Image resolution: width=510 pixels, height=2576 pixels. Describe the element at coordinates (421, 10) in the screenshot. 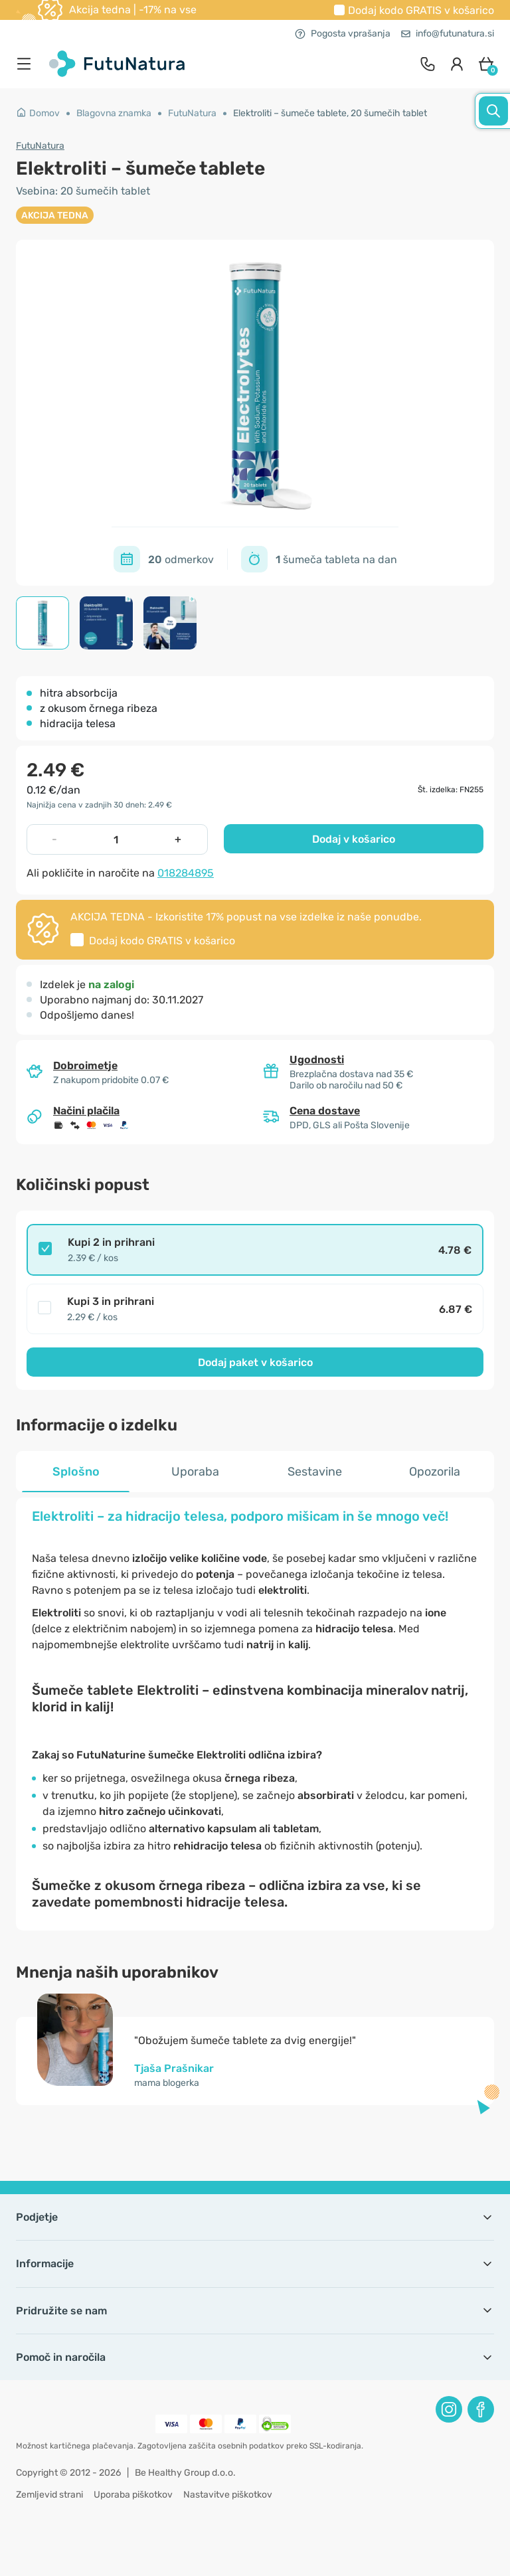

I see `Dodaj kodo v košarico` at that location.